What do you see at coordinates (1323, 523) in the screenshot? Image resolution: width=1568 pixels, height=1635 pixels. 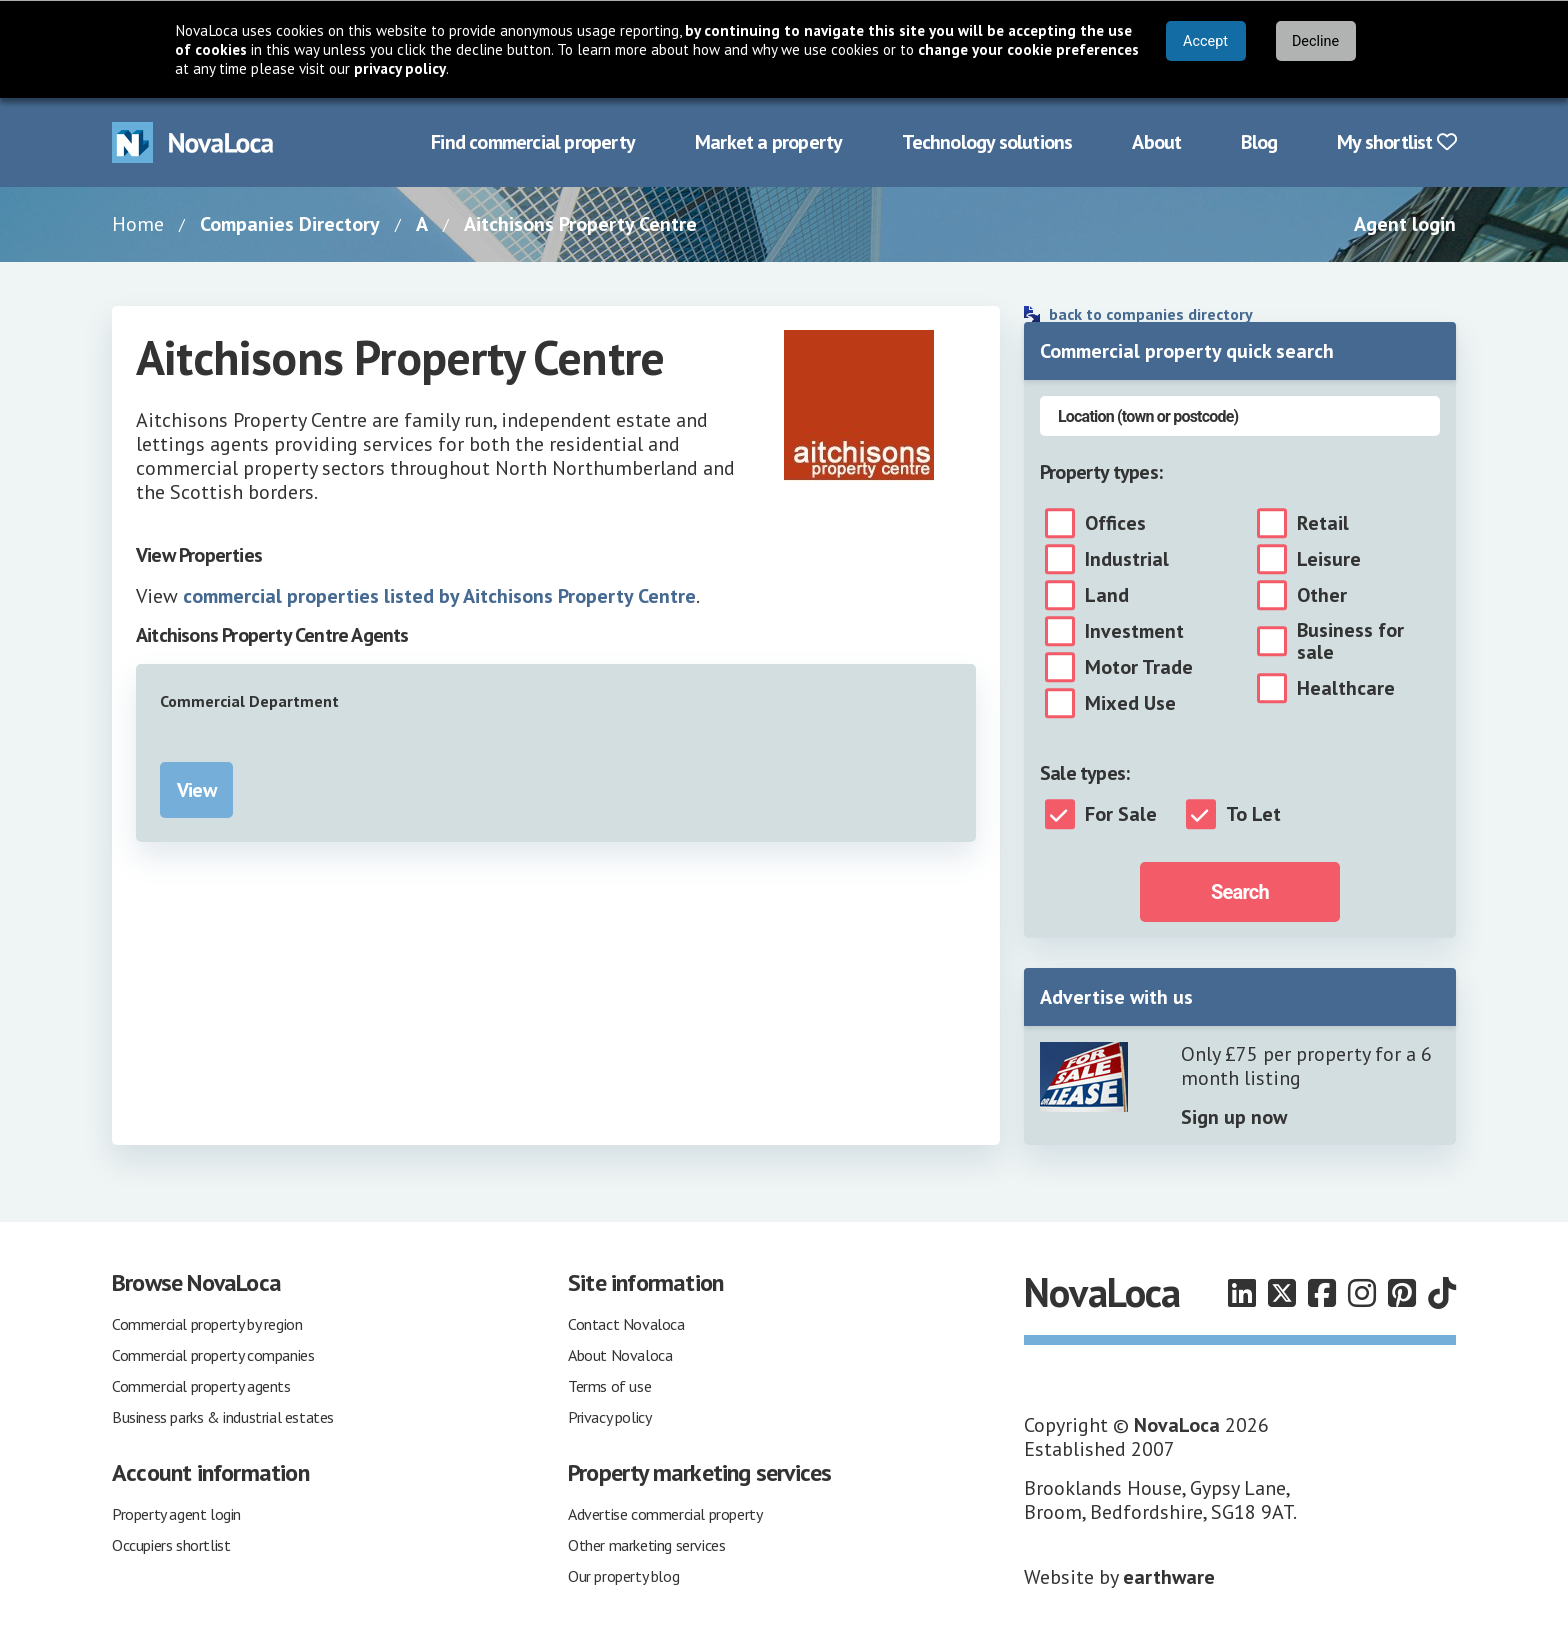 I see `Retail` at bounding box center [1323, 523].